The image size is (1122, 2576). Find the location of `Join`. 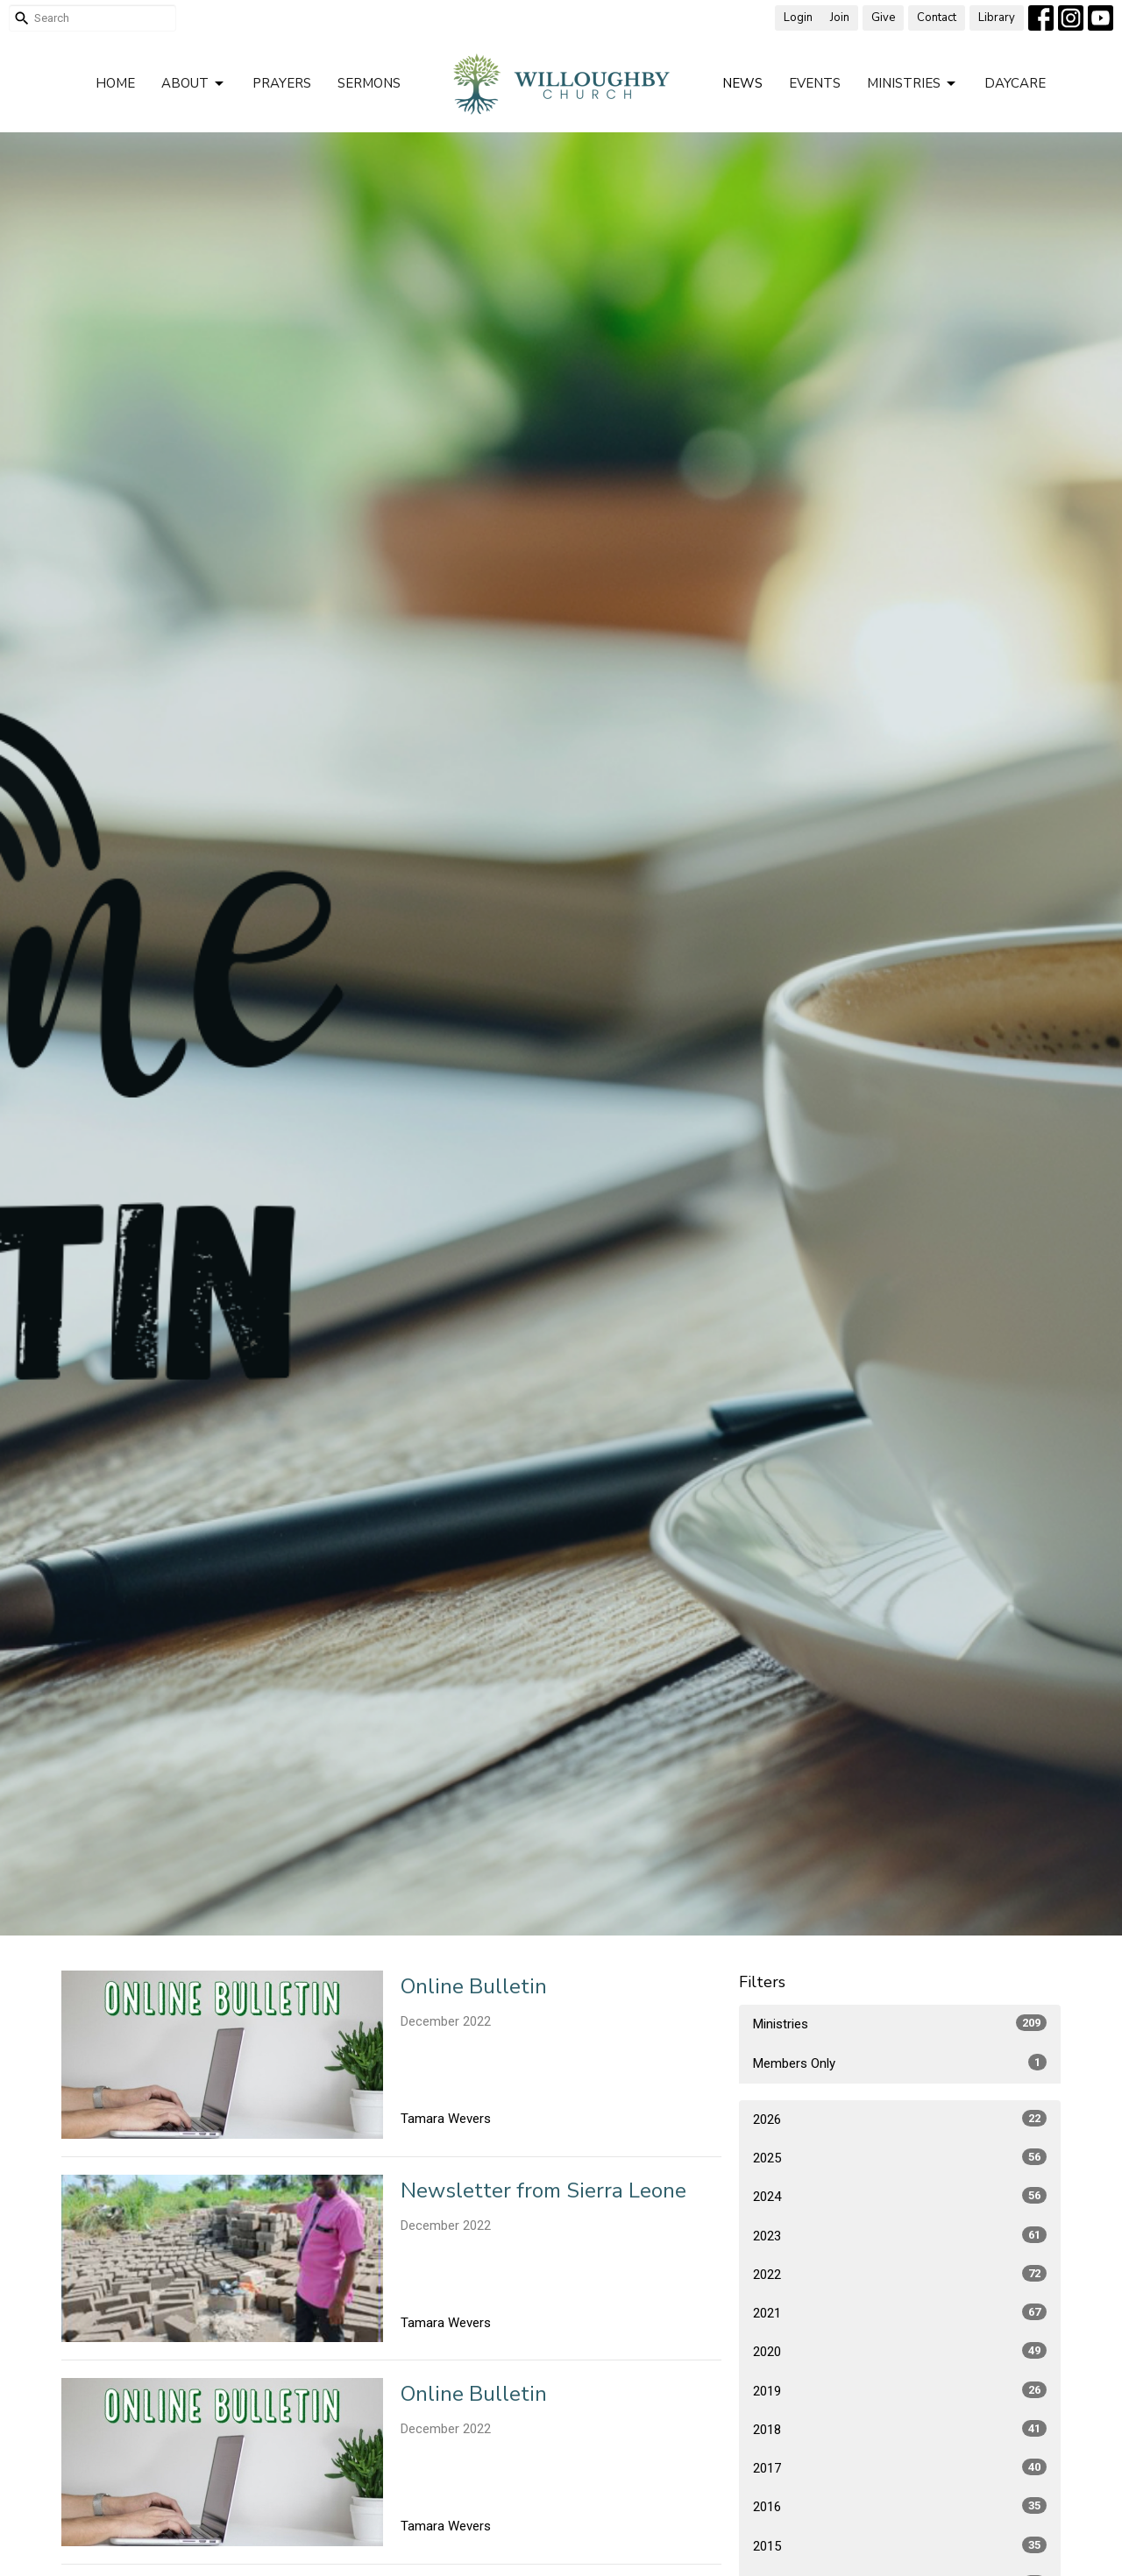

Join is located at coordinates (839, 17).